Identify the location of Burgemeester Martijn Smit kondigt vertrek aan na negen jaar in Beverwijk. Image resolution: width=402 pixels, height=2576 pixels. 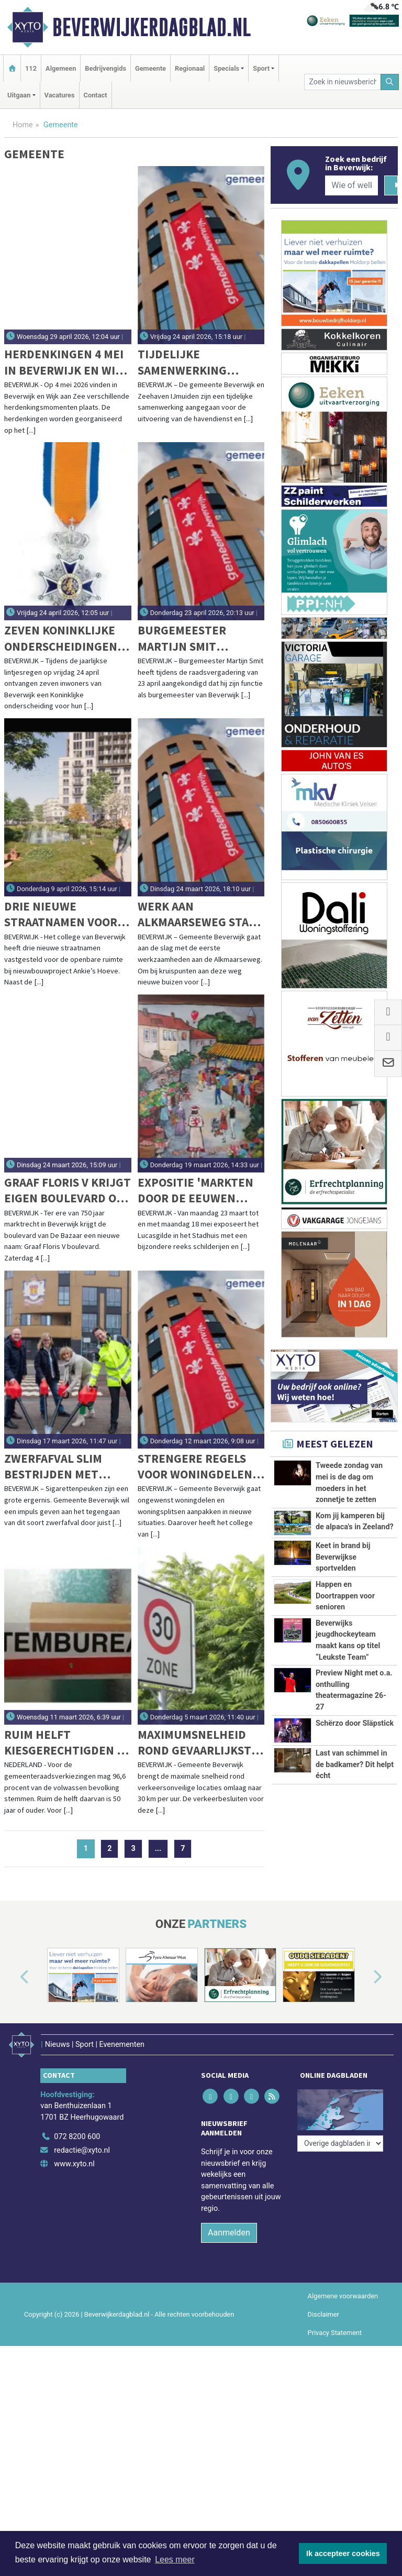
(201, 638).